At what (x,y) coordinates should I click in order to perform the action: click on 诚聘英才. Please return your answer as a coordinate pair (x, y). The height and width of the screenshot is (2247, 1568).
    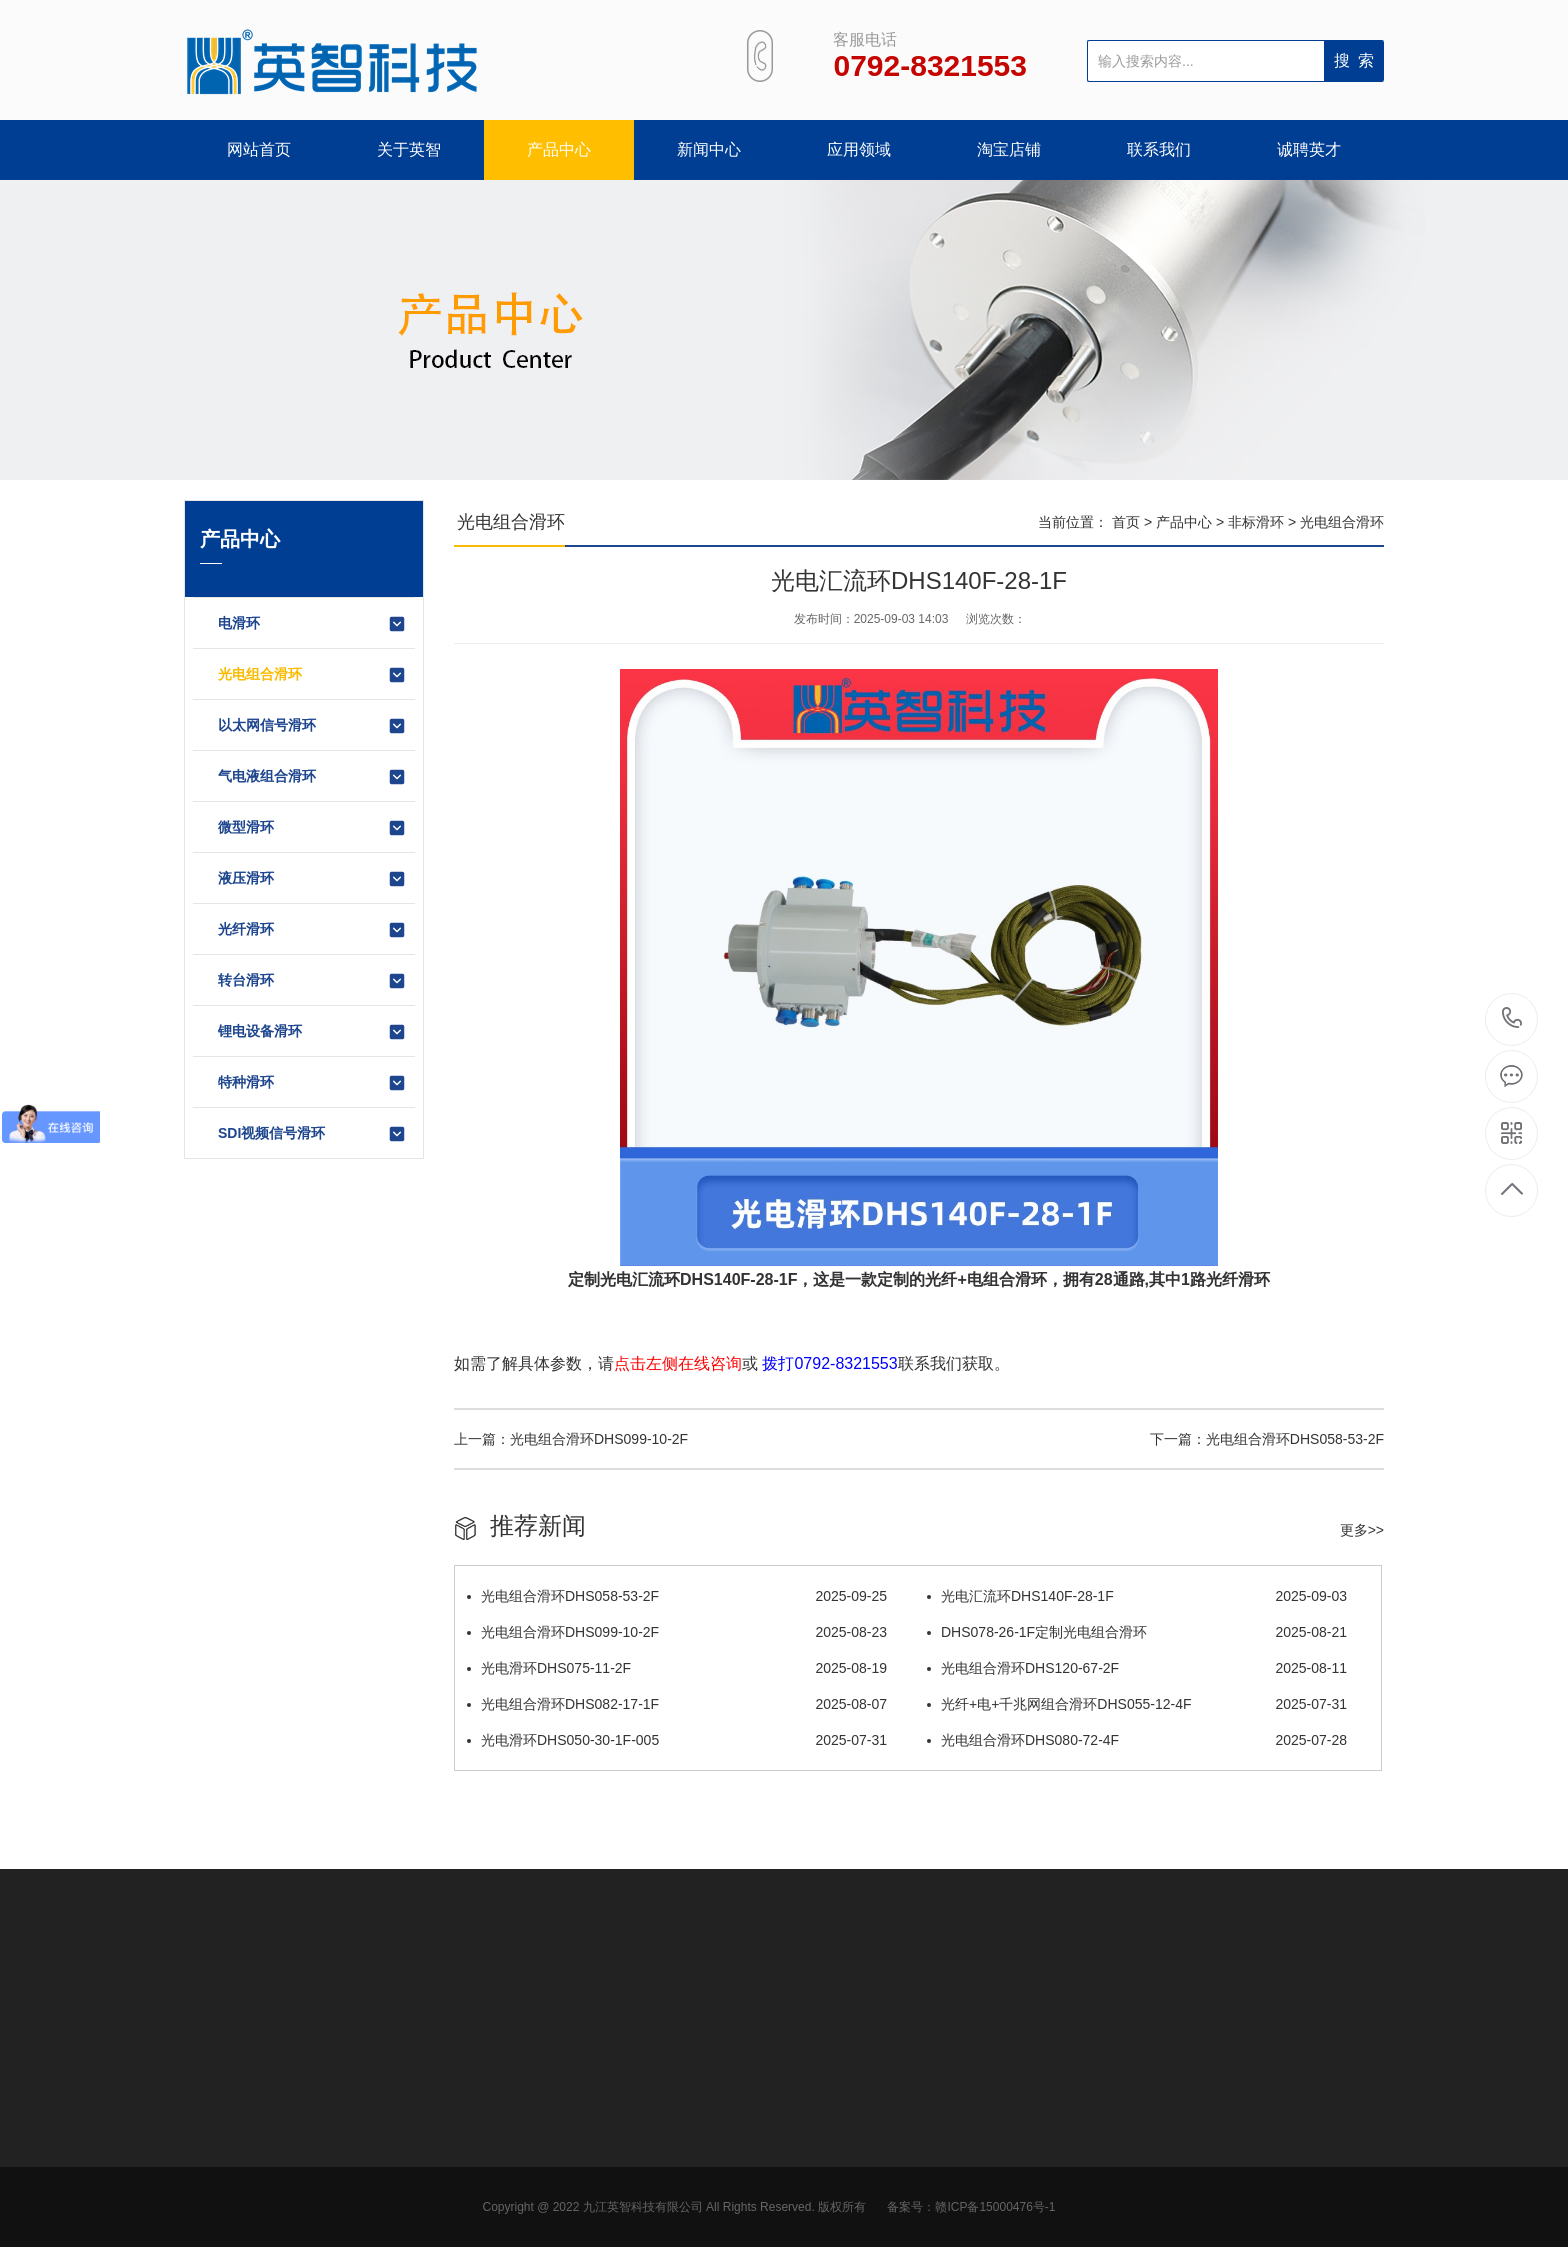
    Looking at the image, I should click on (1309, 149).